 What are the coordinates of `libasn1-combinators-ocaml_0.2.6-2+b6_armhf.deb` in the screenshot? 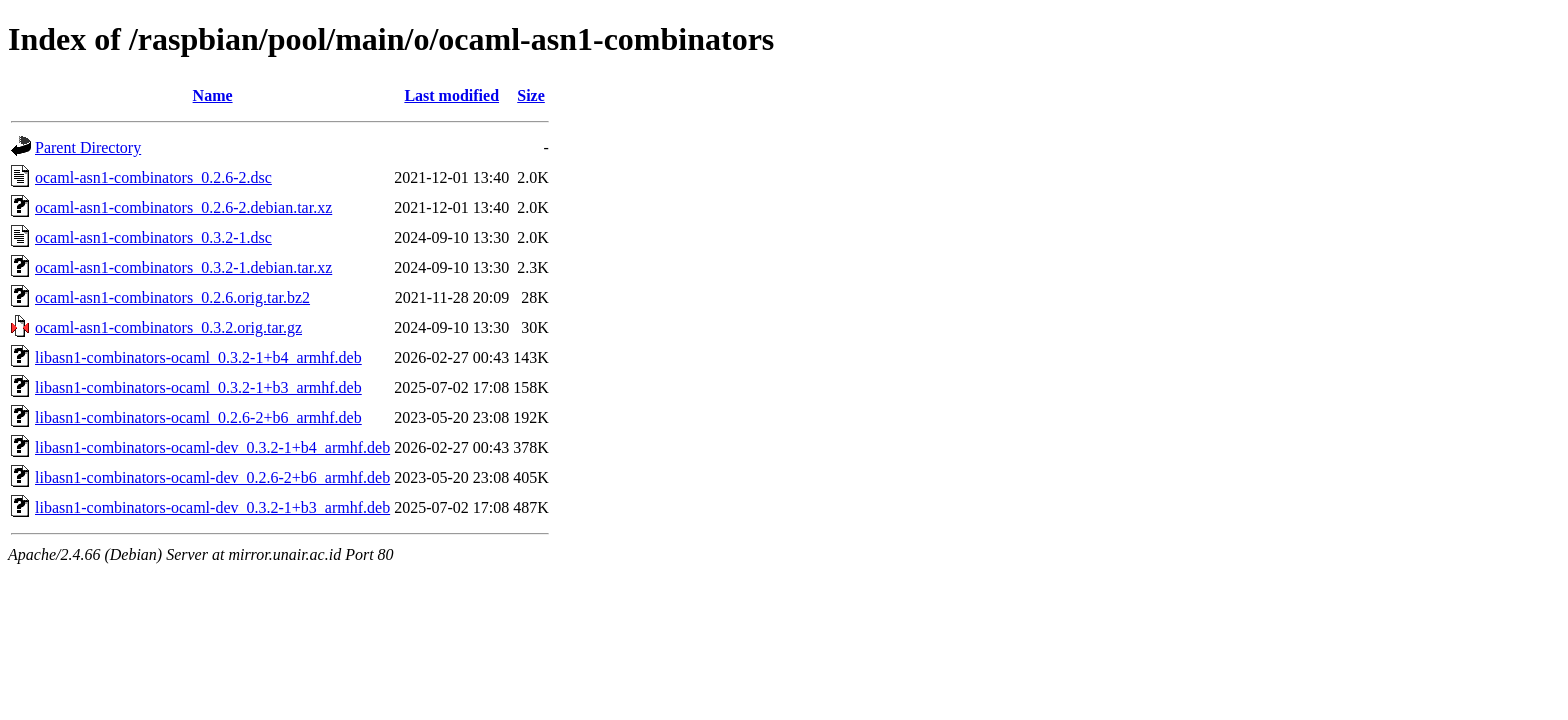 It's located at (198, 417).